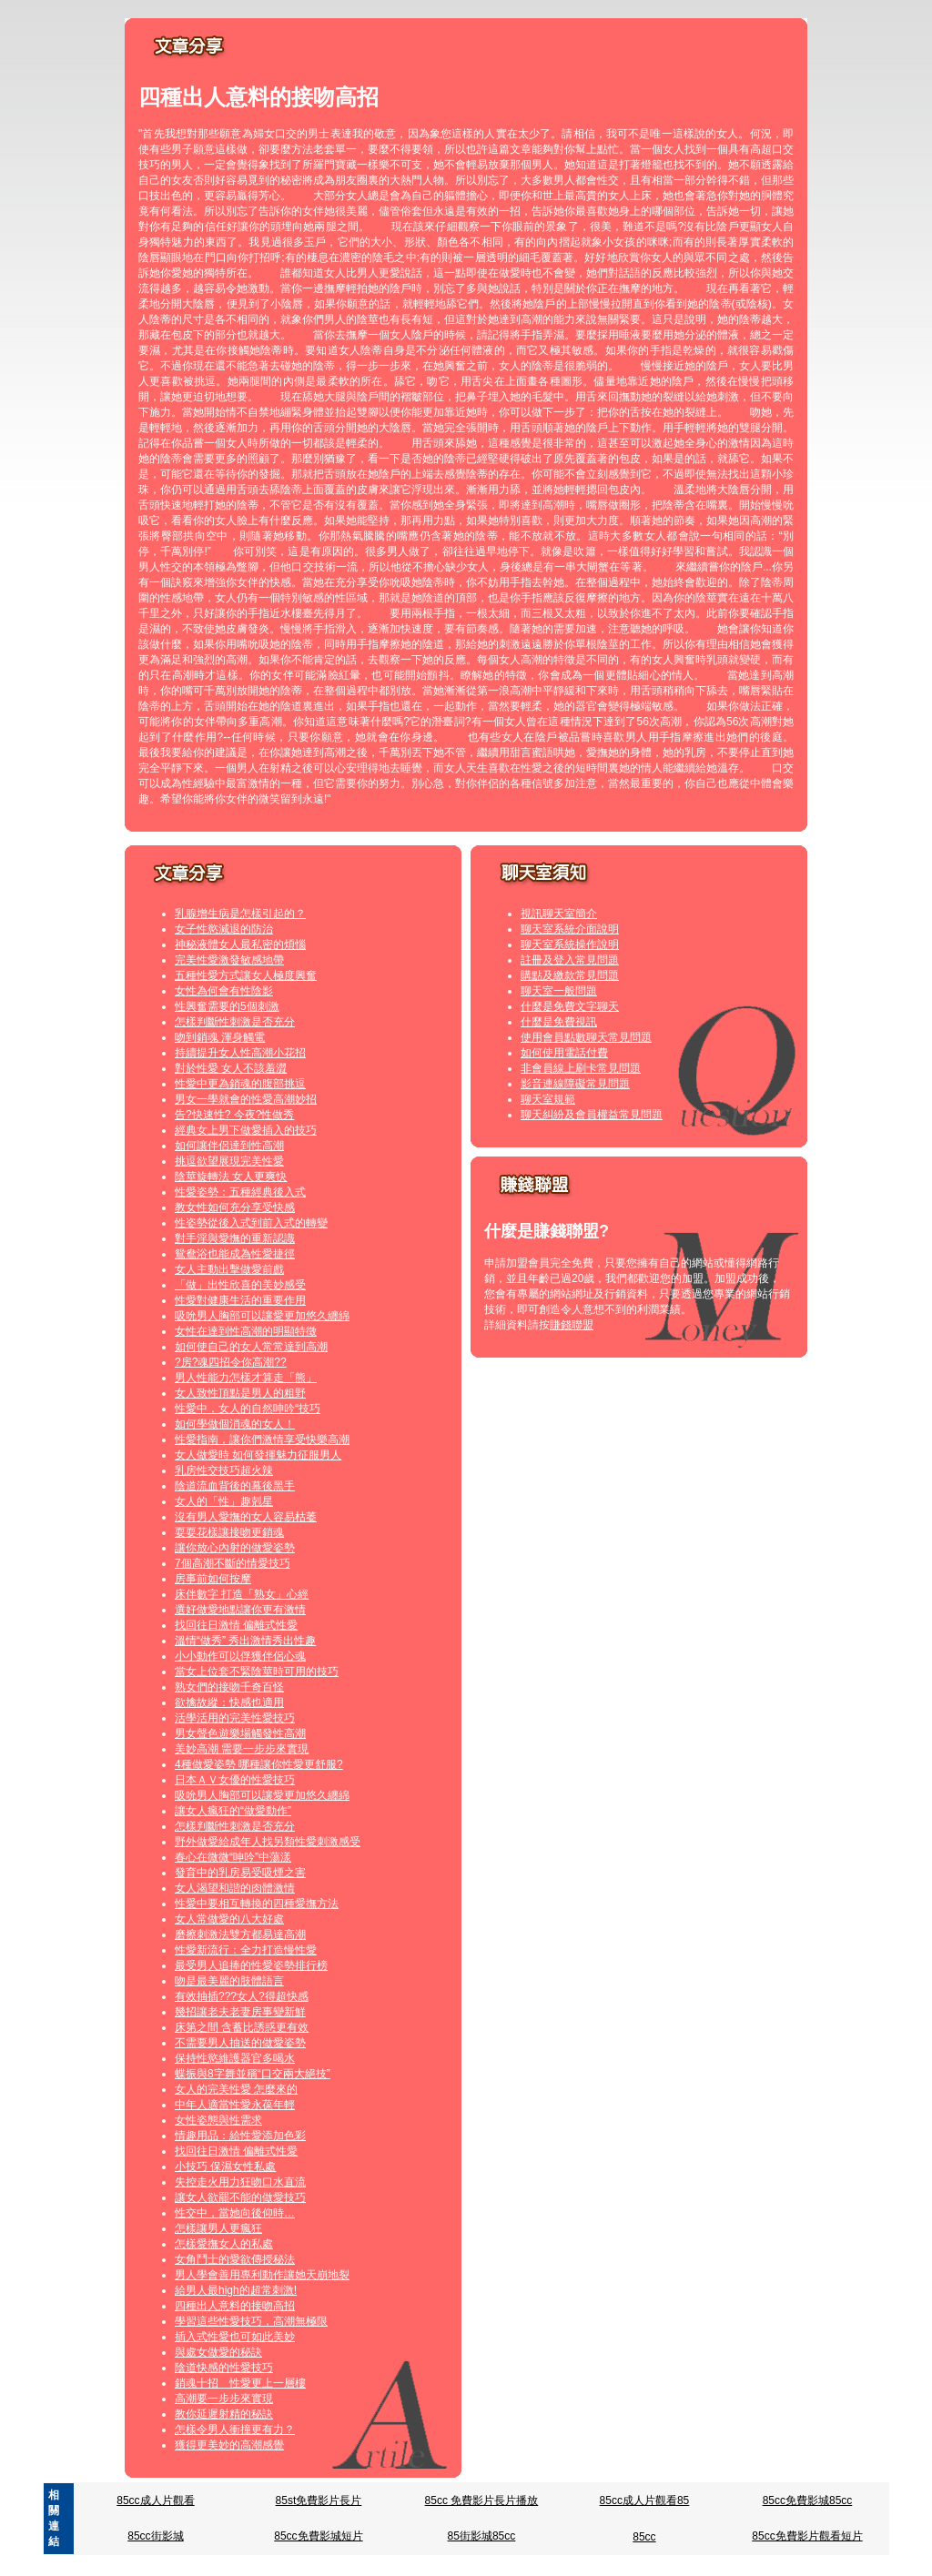  What do you see at coordinates (240, 1192) in the screenshot?
I see `性愛姿勢：五種經典後入式` at bounding box center [240, 1192].